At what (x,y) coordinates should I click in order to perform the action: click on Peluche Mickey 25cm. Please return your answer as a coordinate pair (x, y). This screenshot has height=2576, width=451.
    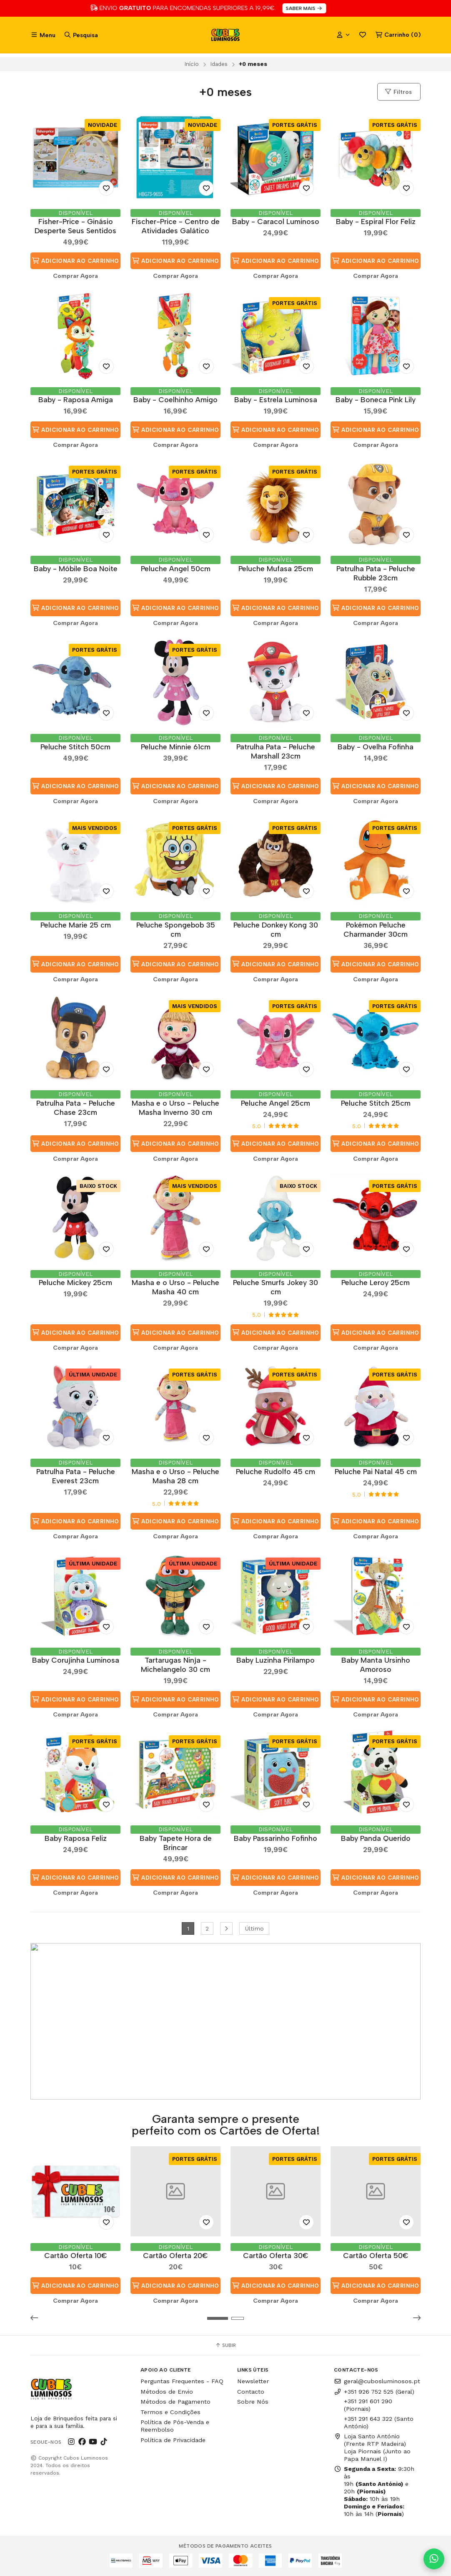
    Looking at the image, I should click on (75, 1282).